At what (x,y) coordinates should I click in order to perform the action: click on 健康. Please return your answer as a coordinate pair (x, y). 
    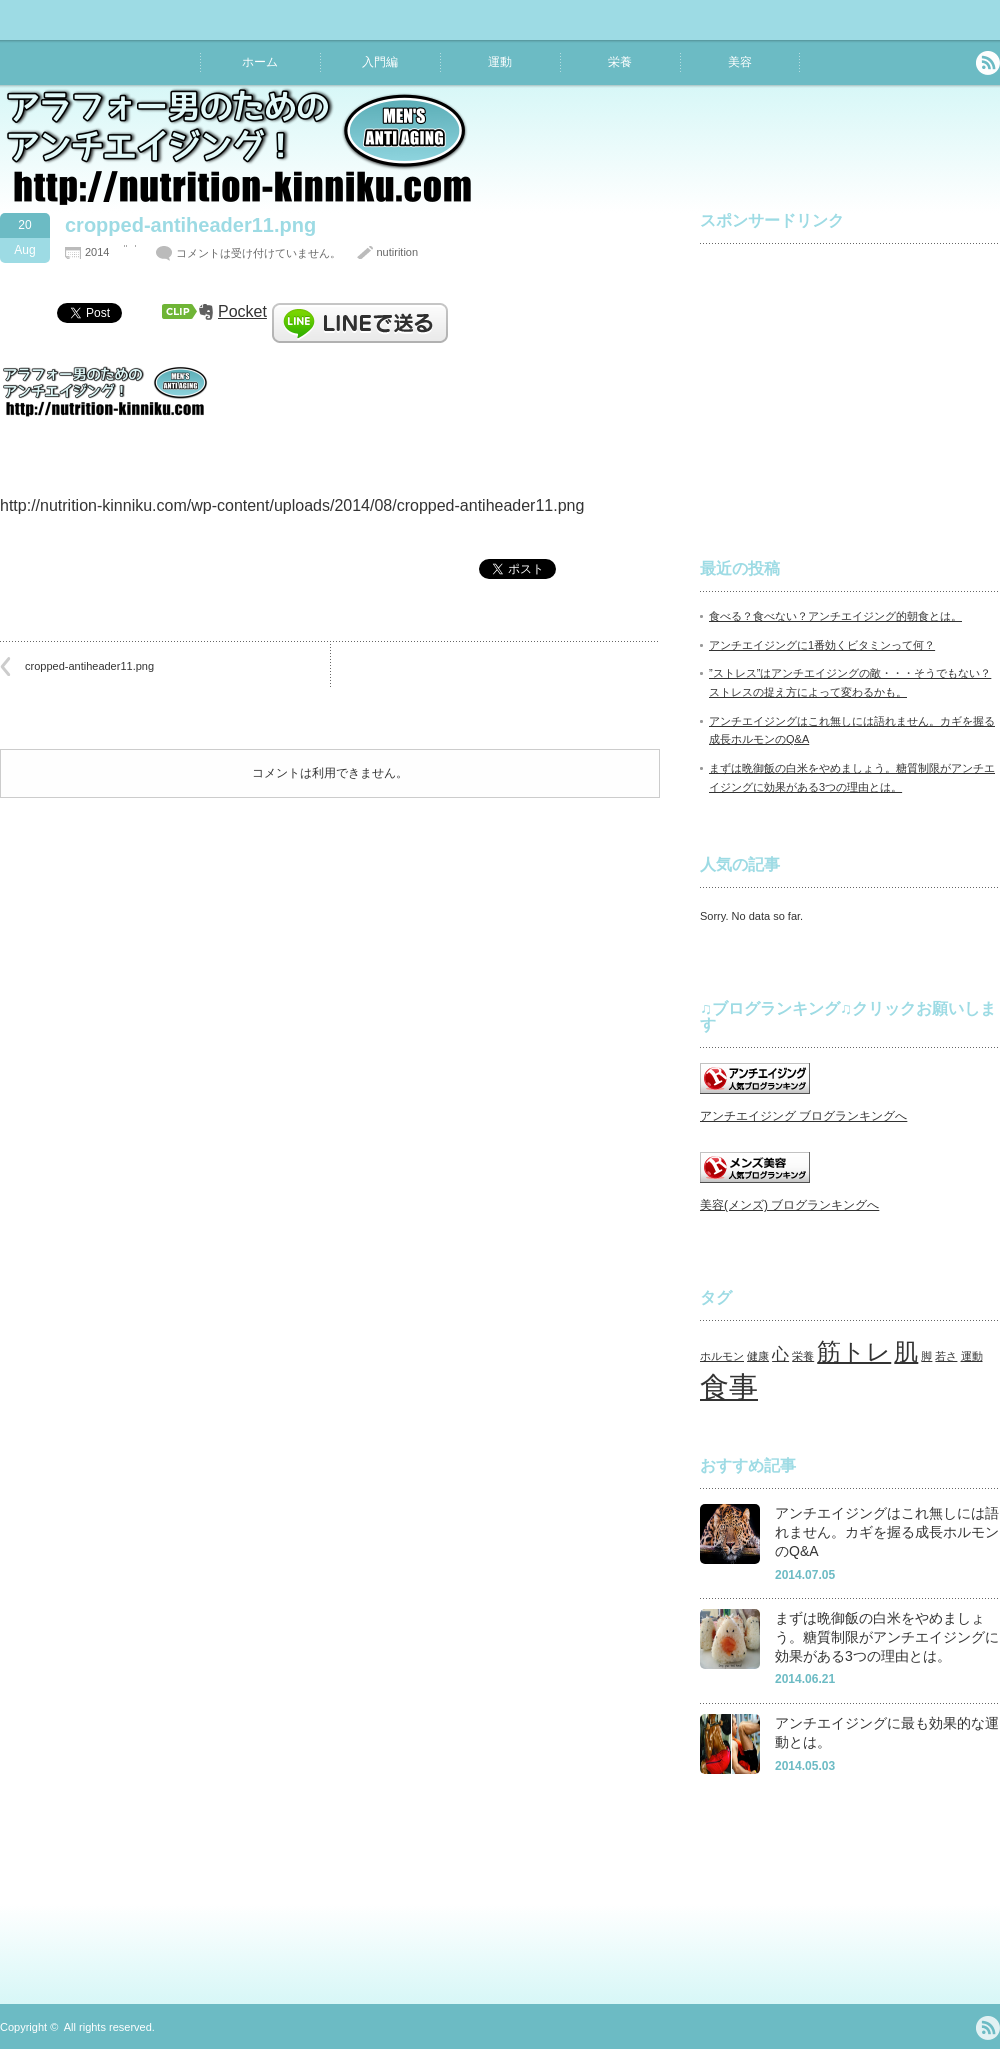
    Looking at the image, I should click on (758, 1356).